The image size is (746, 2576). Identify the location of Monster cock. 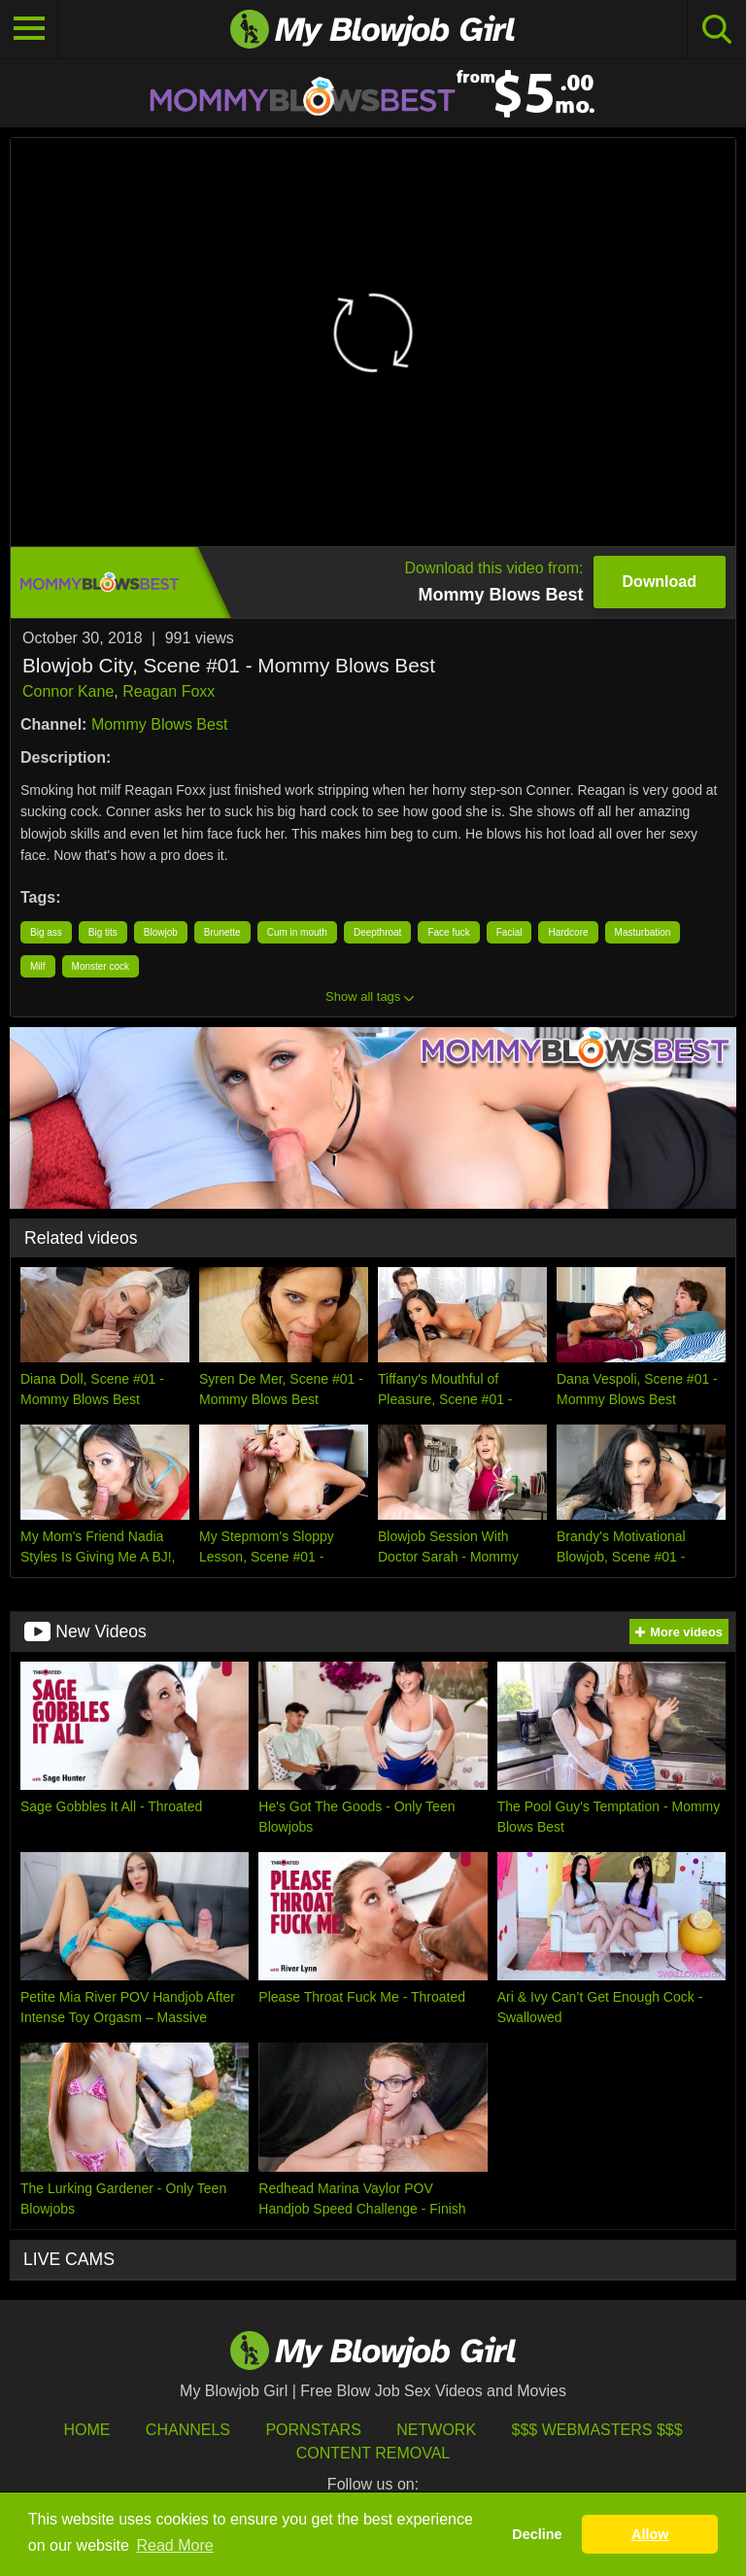
(100, 966).